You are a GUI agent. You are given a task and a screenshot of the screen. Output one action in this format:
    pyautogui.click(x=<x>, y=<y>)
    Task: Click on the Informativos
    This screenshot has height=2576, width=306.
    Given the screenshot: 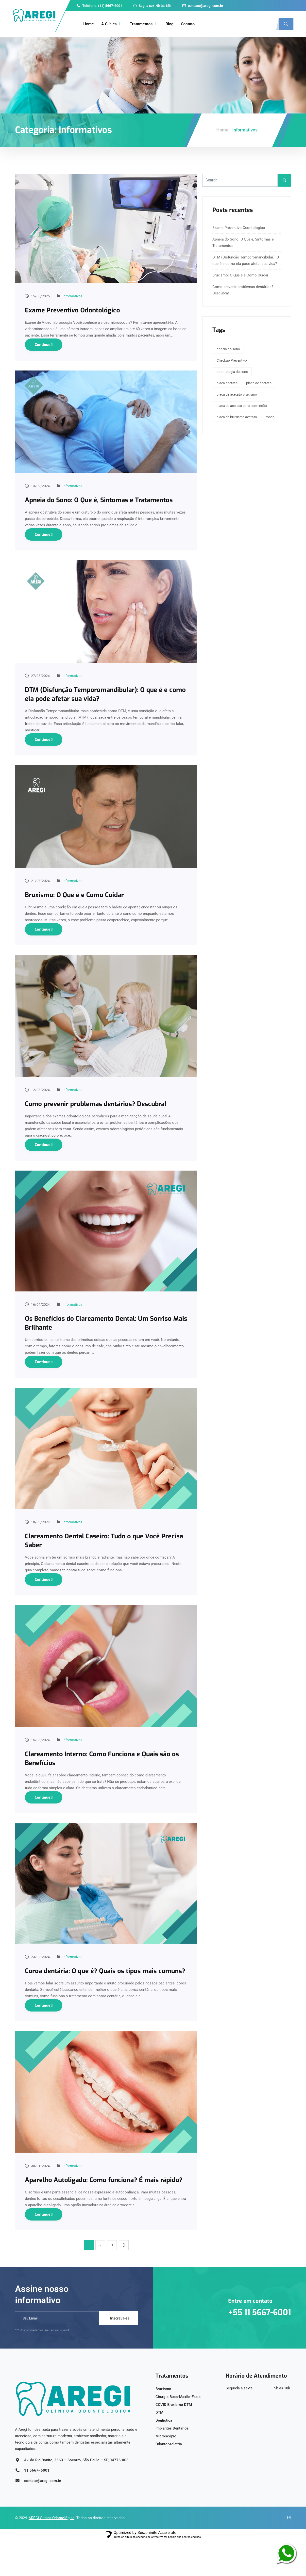 What is the action you would take?
    pyautogui.click(x=72, y=296)
    